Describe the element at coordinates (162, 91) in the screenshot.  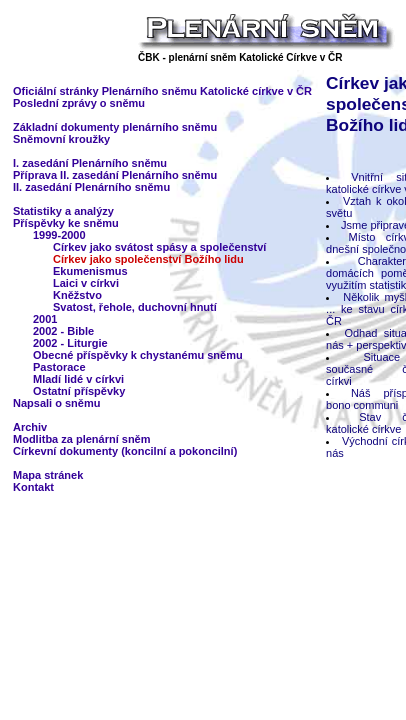
I see `Oficiální stránky Plenárního sněmu Katolické církve v ČR` at that location.